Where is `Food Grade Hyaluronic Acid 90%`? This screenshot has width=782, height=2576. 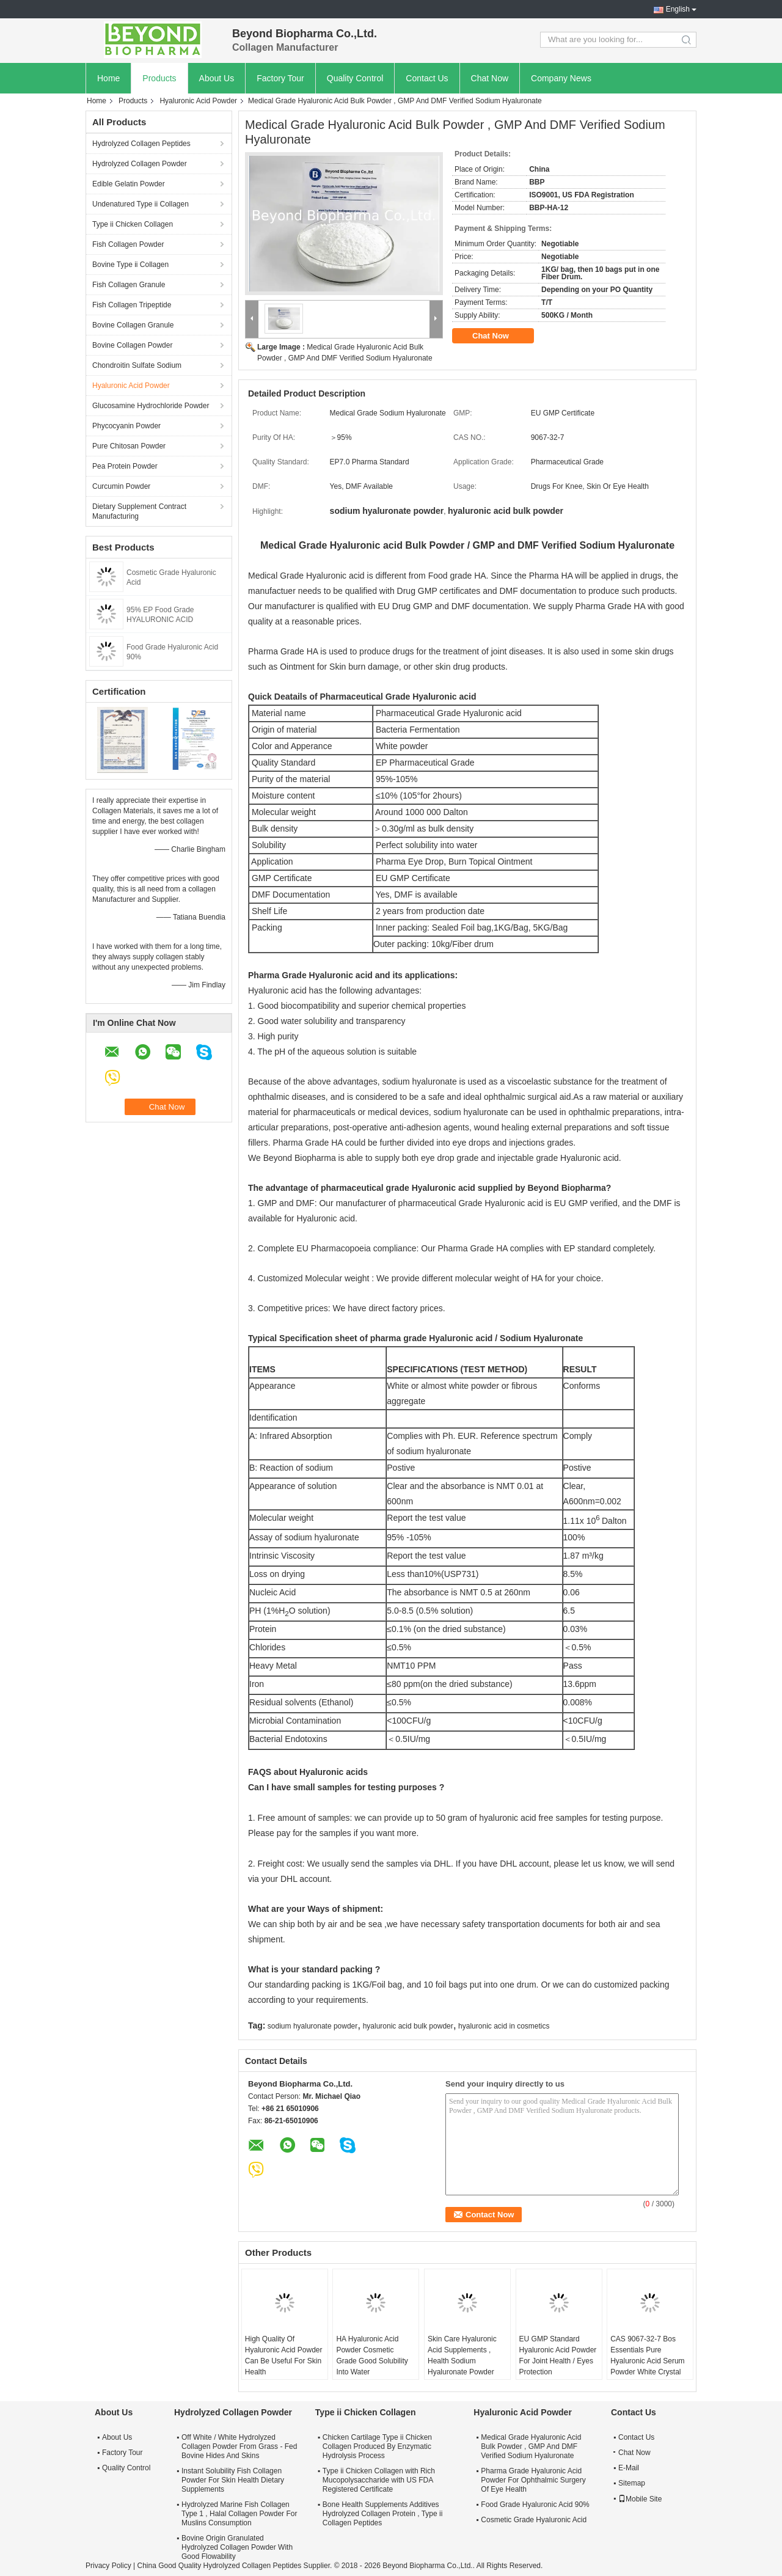 Food Grade Hyaluronic Acid 90% is located at coordinates (535, 2504).